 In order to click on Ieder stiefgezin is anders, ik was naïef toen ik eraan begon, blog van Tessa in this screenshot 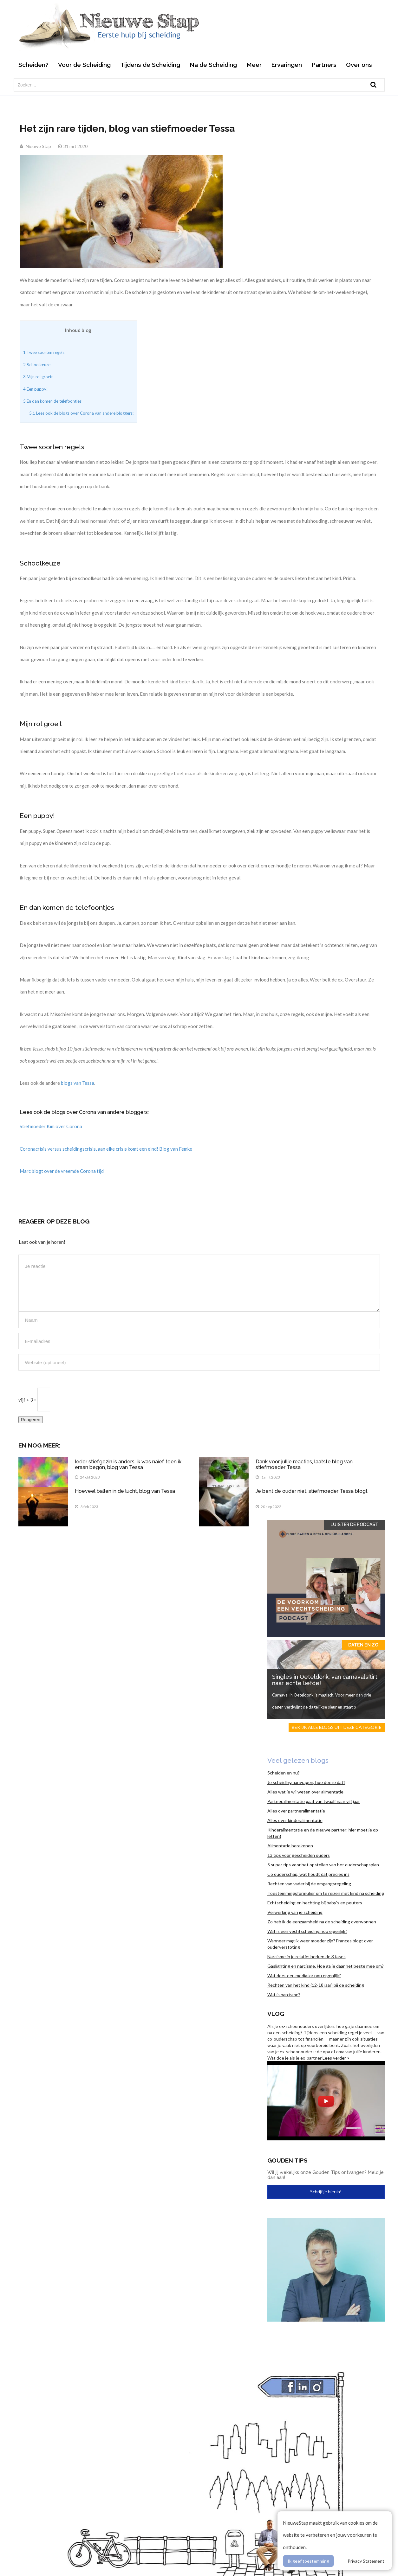, I will do `click(128, 1464)`.